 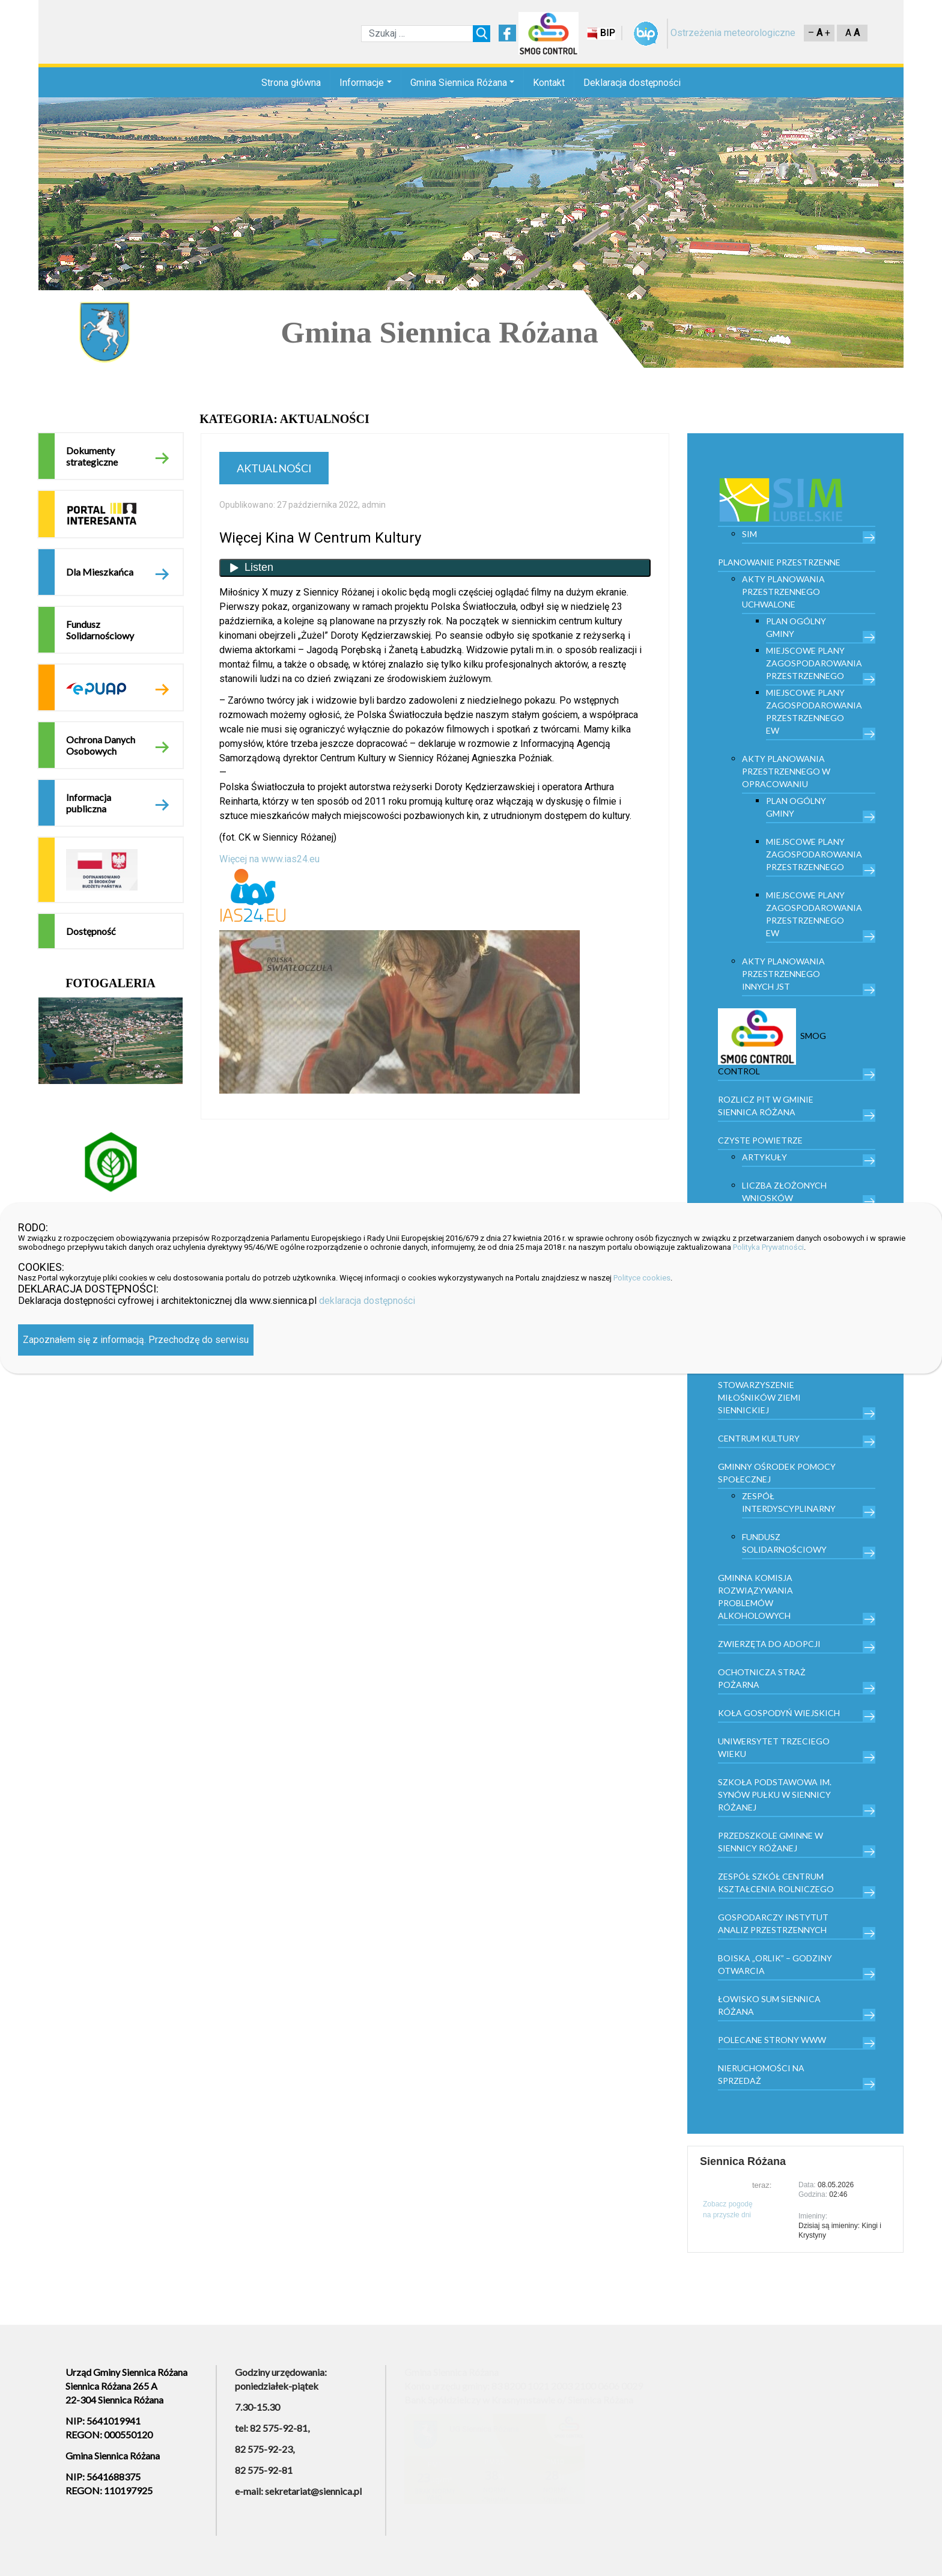 I want to click on Więcej na www.ias24.eu, so click(x=269, y=859).